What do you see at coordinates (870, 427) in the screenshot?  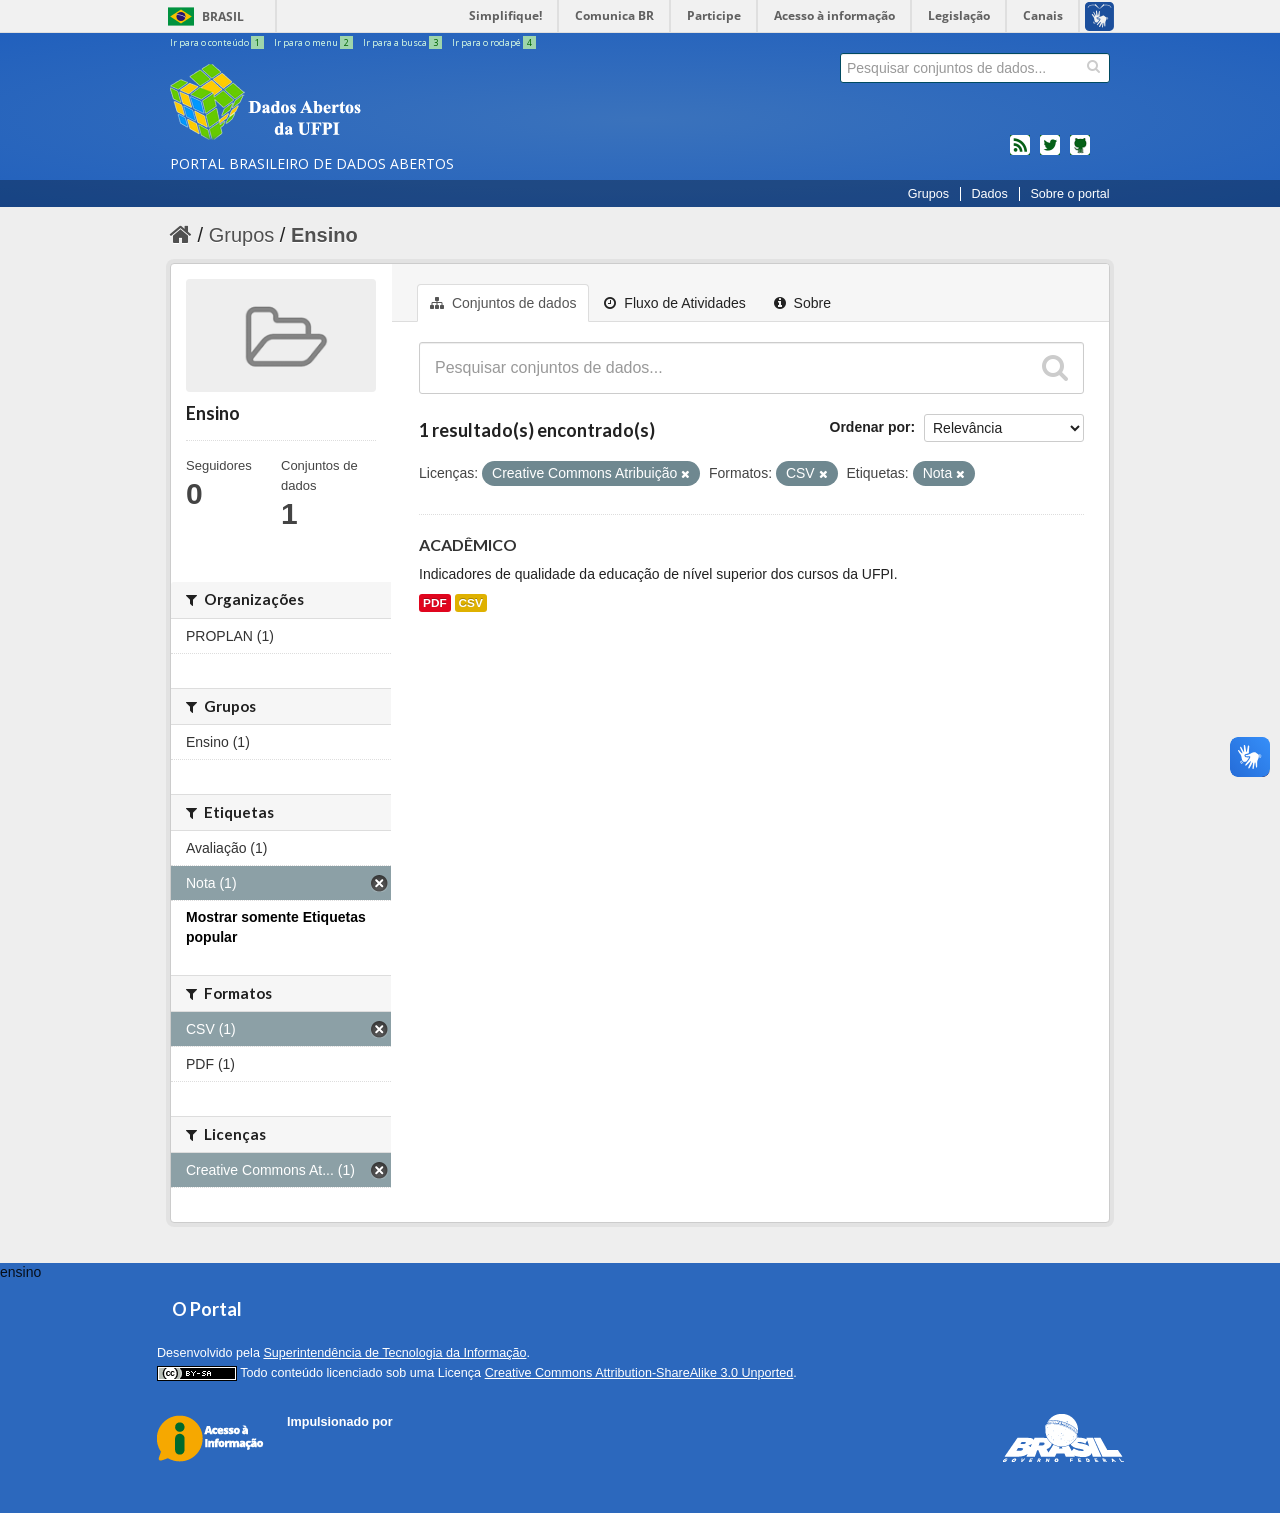 I see `Ordenar por` at bounding box center [870, 427].